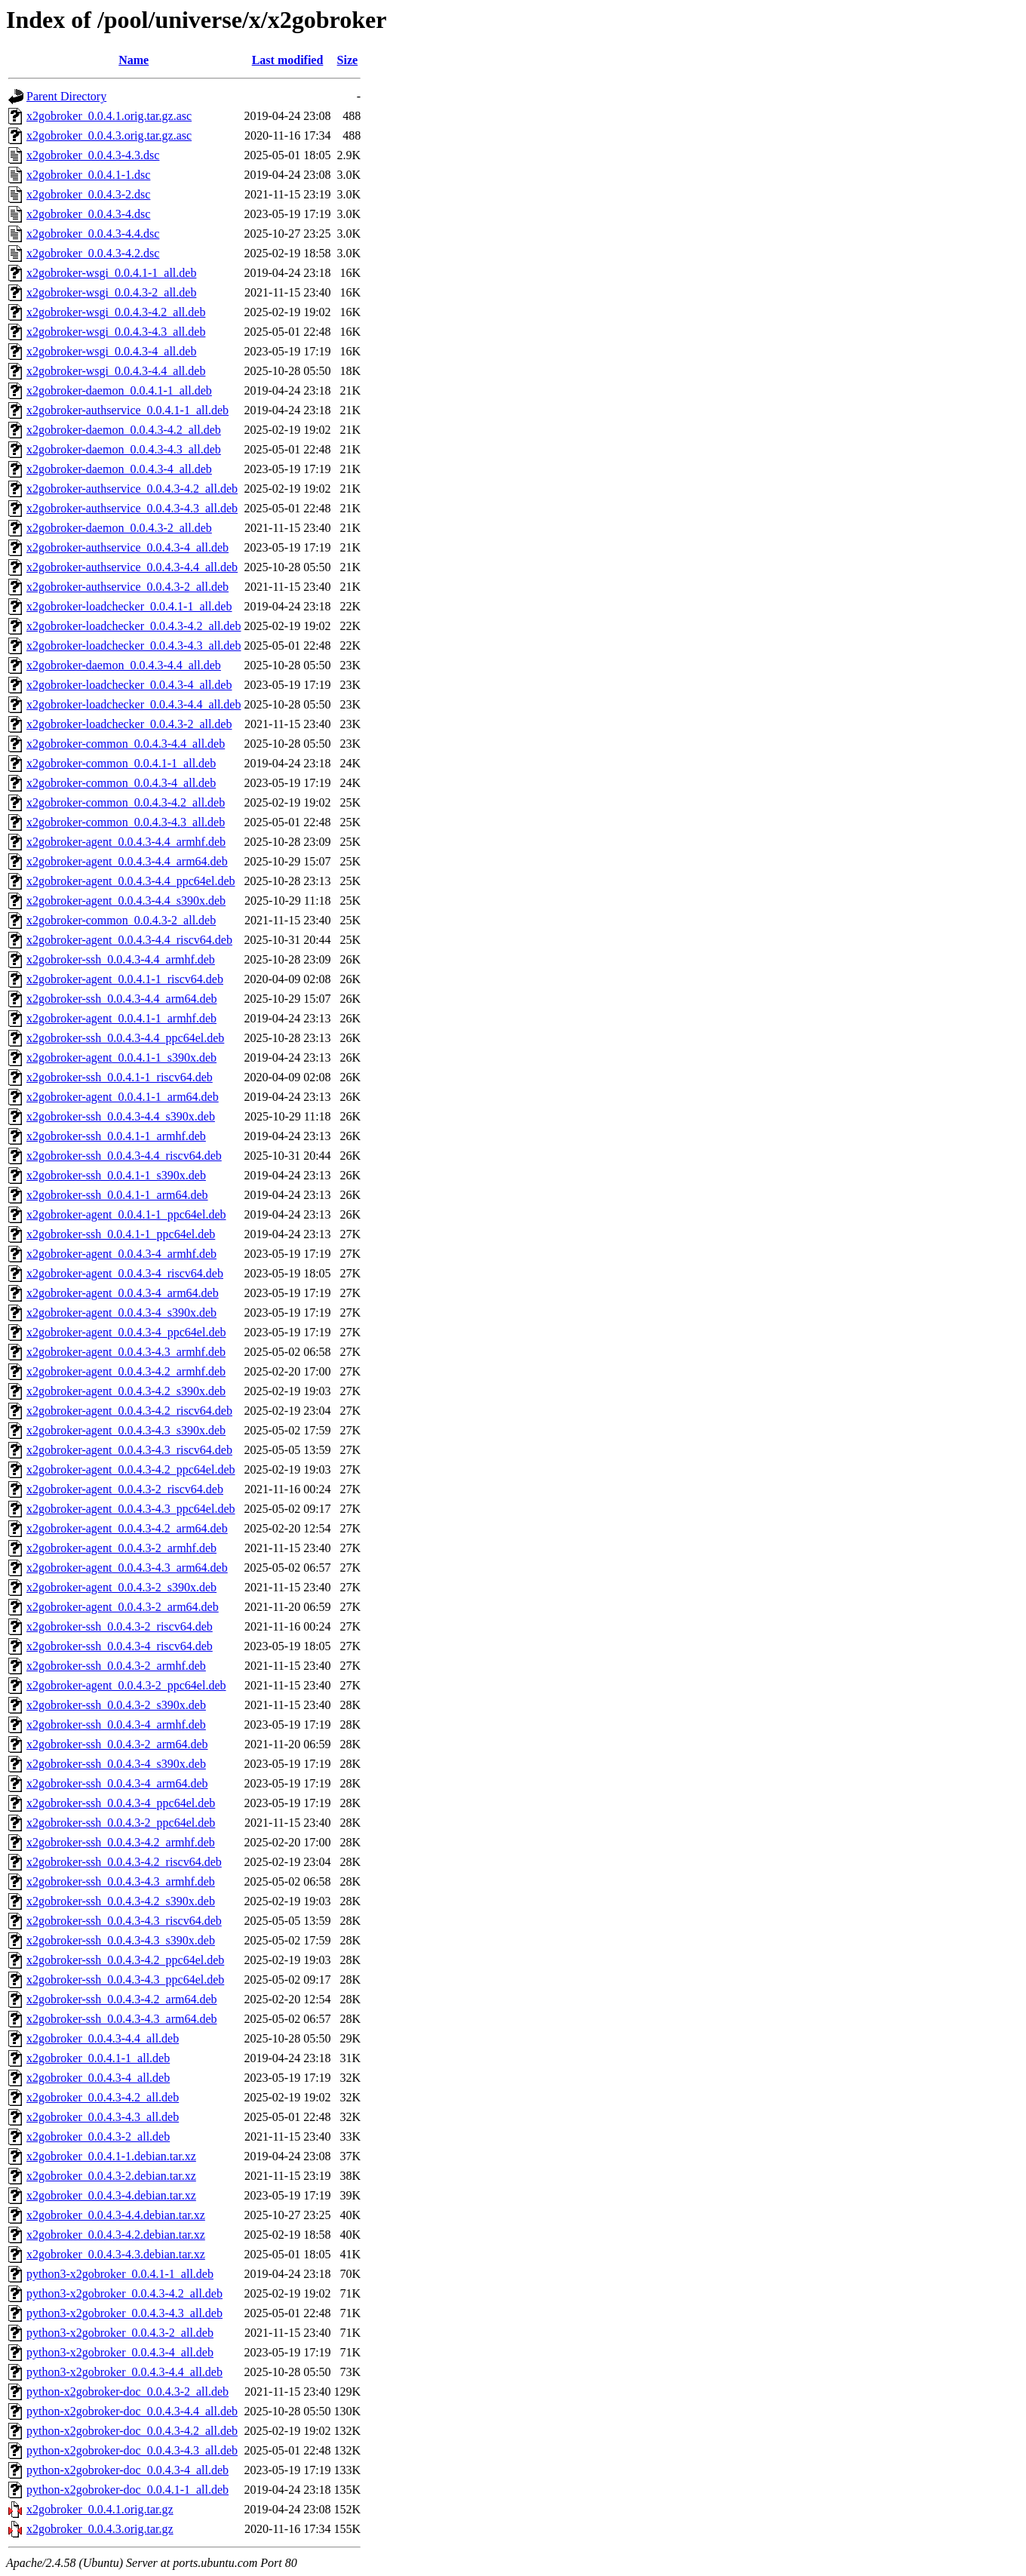  What do you see at coordinates (119, 1077) in the screenshot?
I see `x2gobroker-ssh_0.0.4.1-1_riscv64.deb` at bounding box center [119, 1077].